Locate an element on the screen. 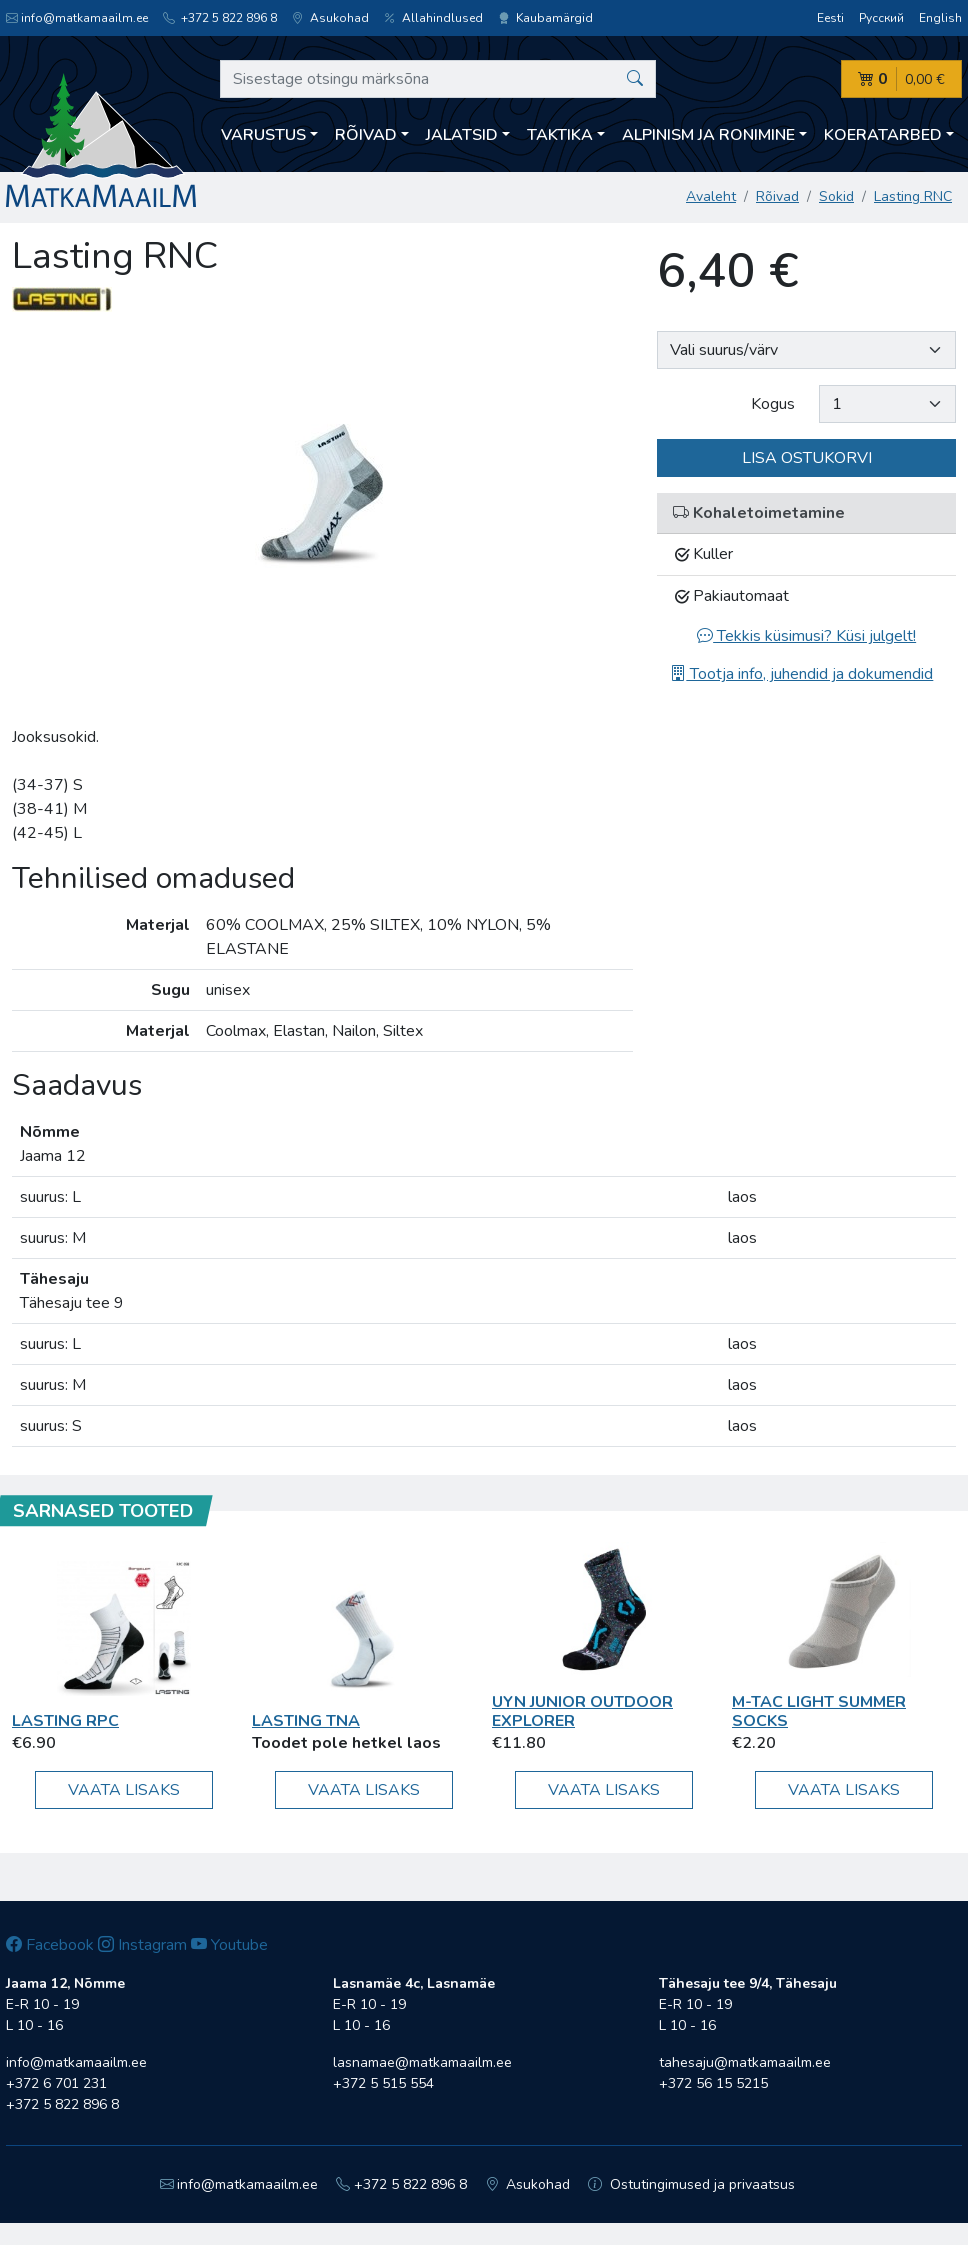 Image resolution: width=968 pixels, height=2245 pixels. Lisa ostukorvi is located at coordinates (807, 458).